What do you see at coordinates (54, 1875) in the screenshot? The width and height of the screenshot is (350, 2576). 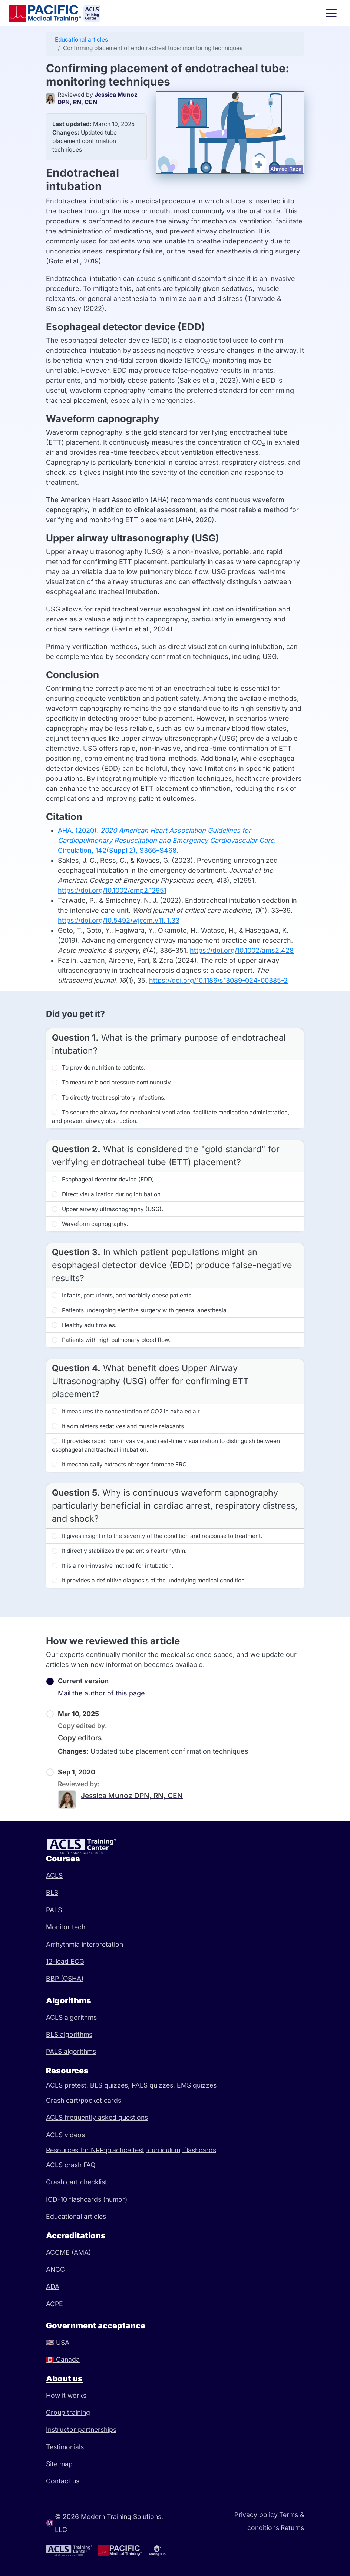 I see `ACLS` at bounding box center [54, 1875].